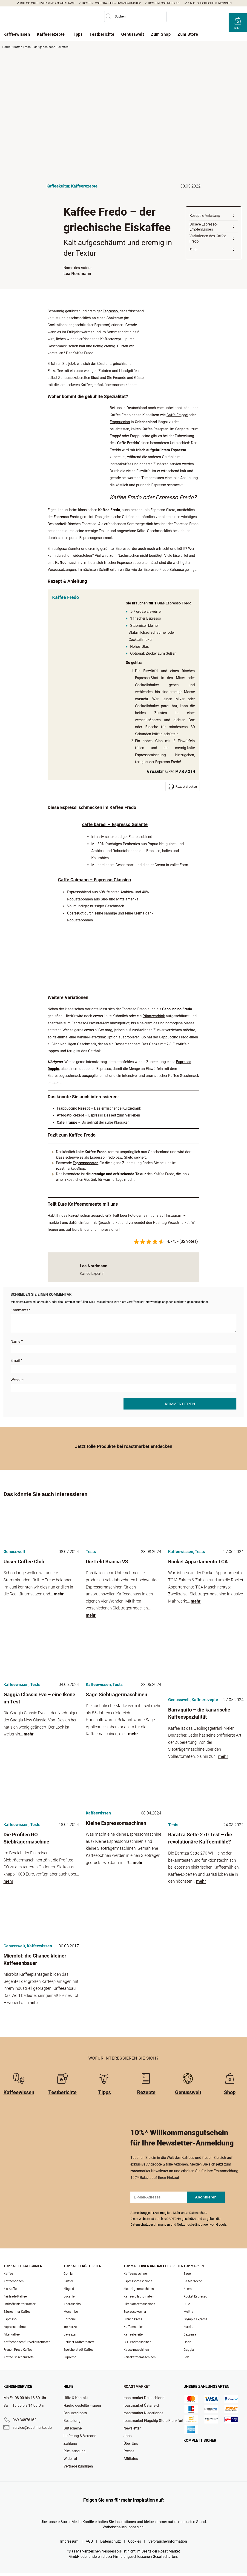 This screenshot has height=2576, width=247. I want to click on Newsletter, so click(132, 2431).